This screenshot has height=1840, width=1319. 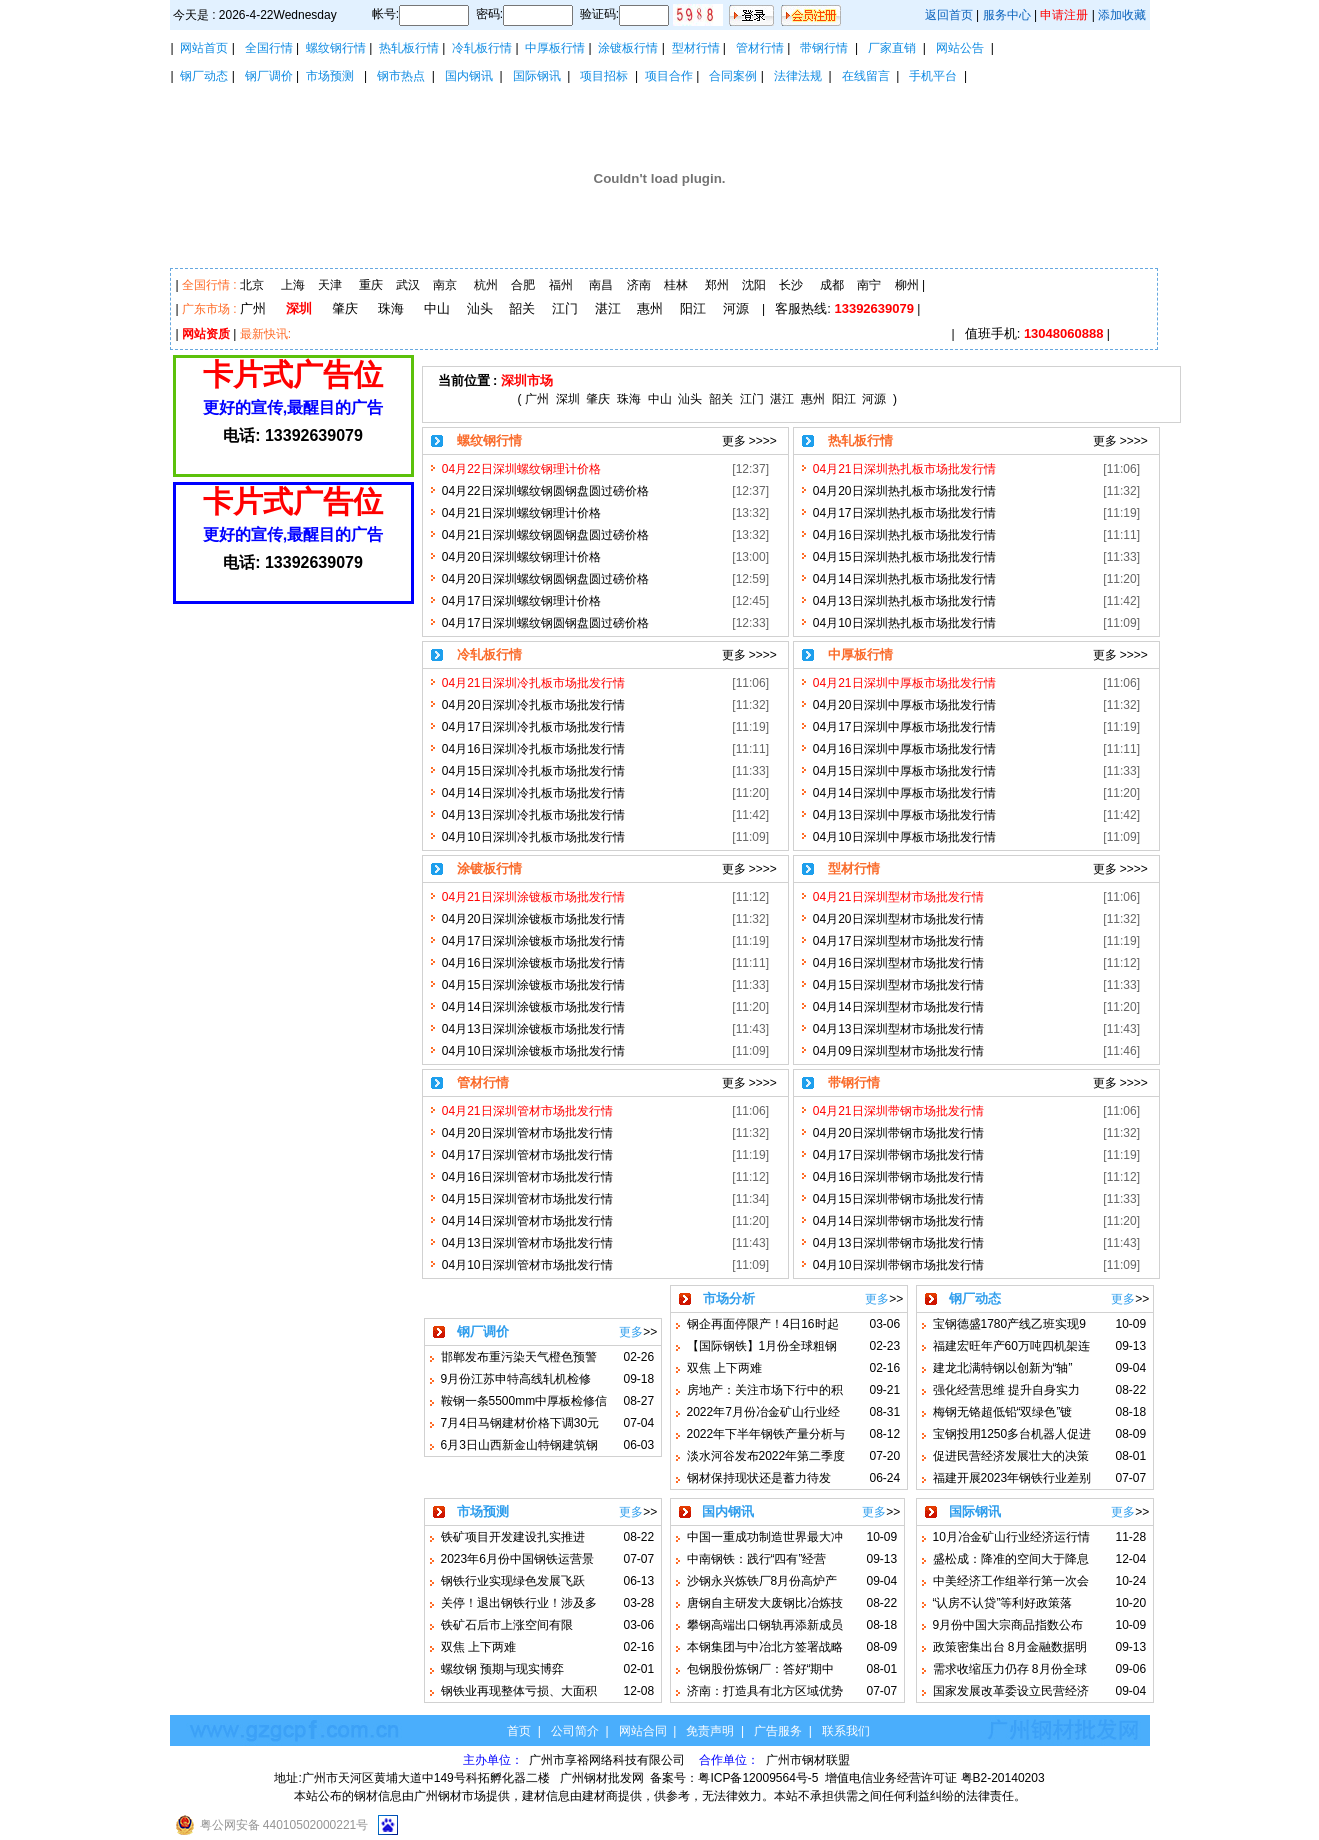 I want to click on 中国一重成功制造世界最大冲, so click(x=765, y=1537).